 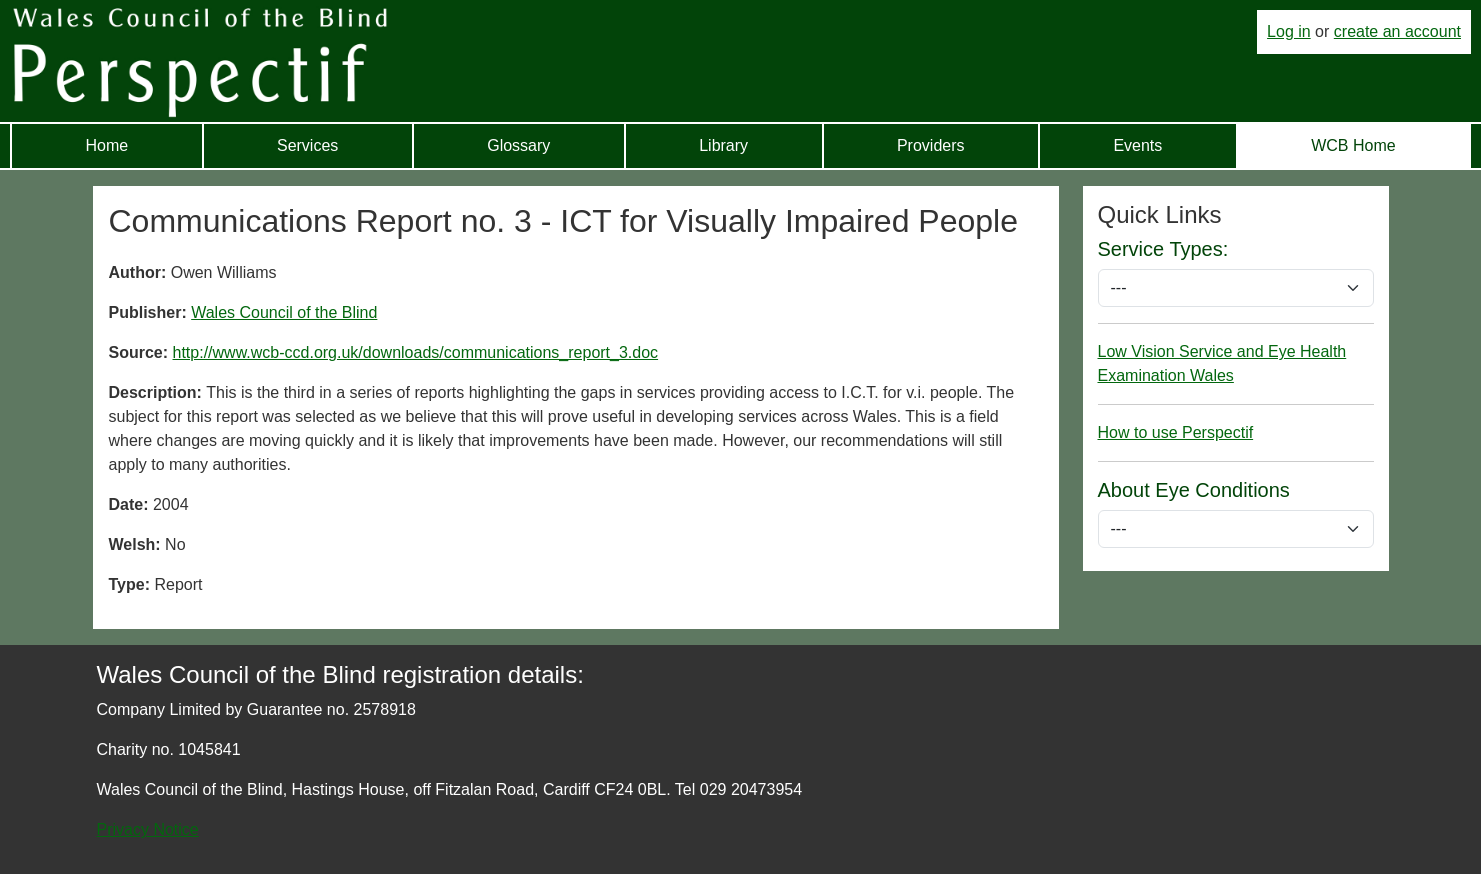 I want to click on Home, so click(x=106, y=145).